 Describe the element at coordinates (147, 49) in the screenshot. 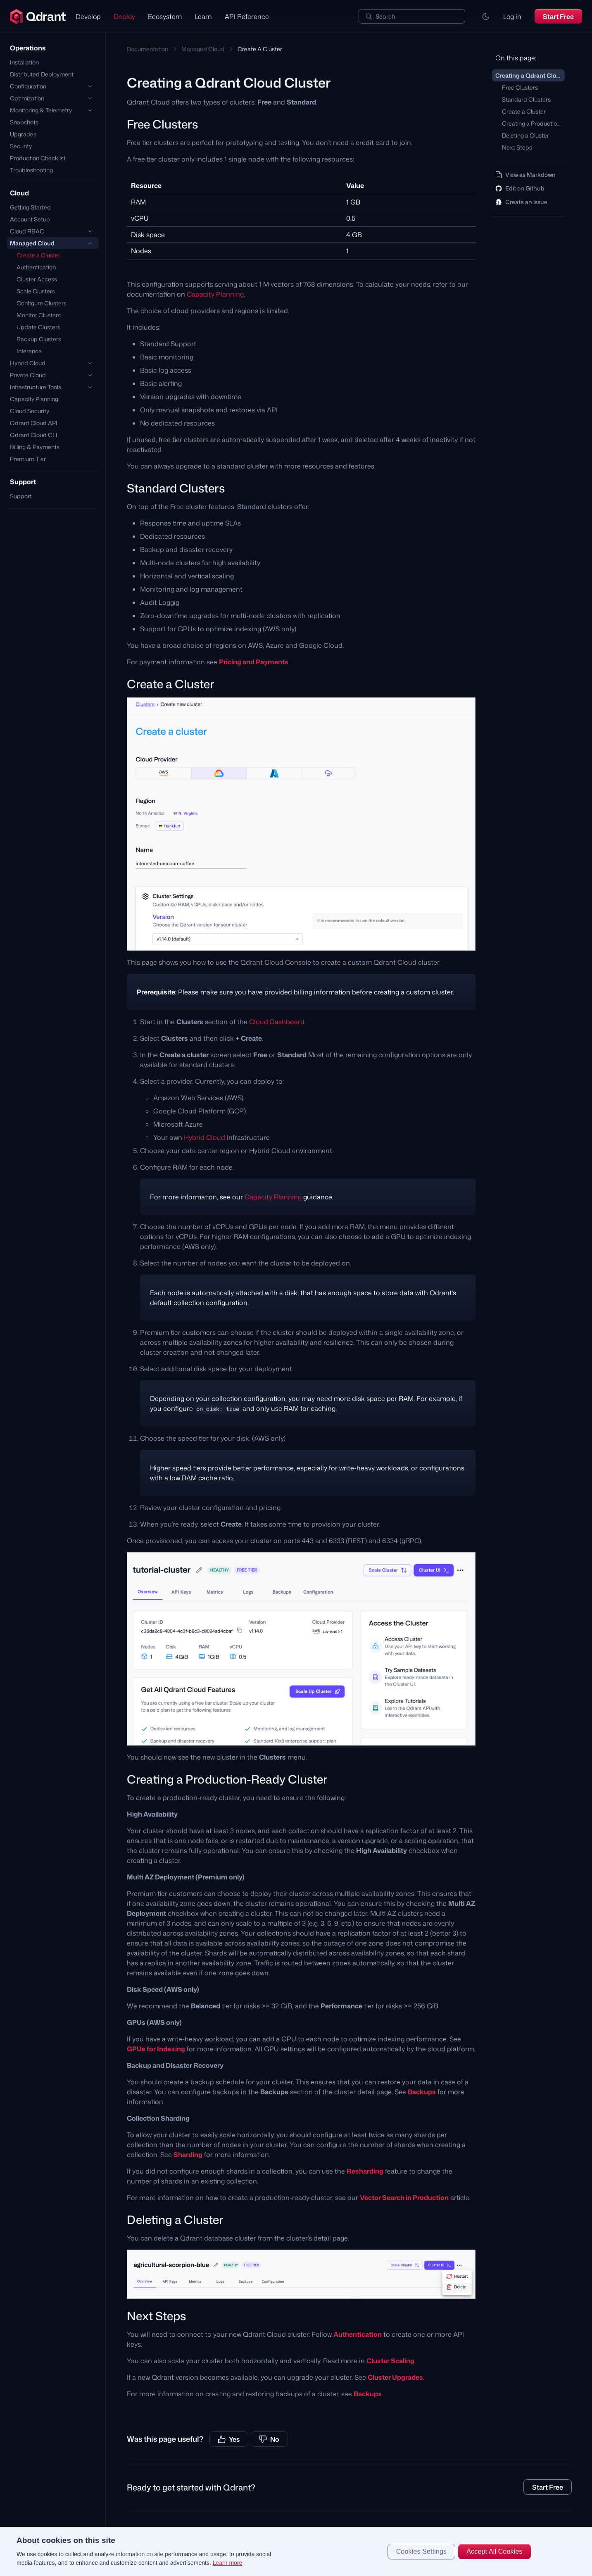

I see `Documentation` at that location.